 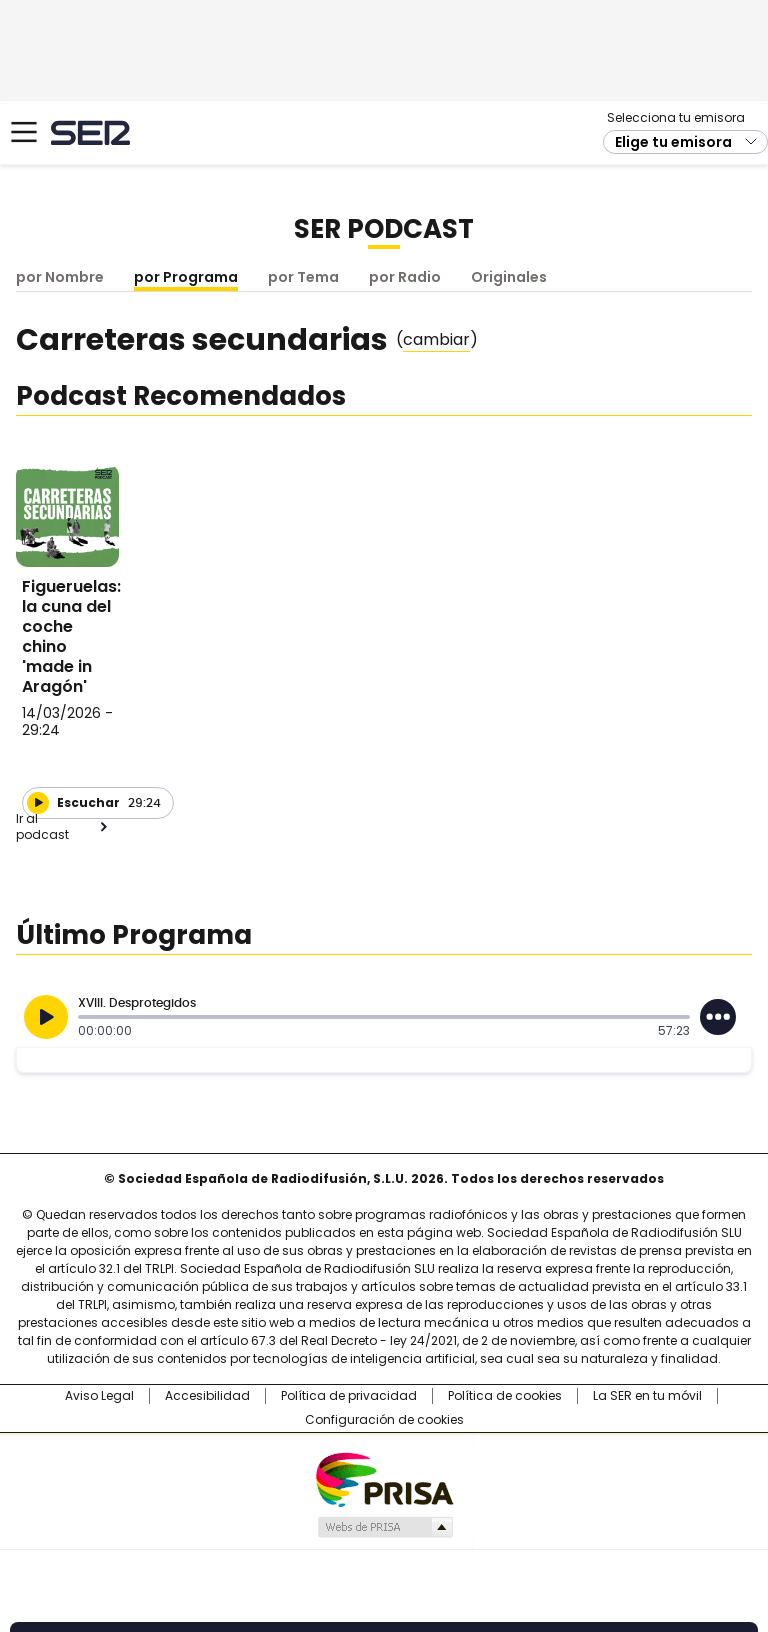 What do you see at coordinates (186, 277) in the screenshot?
I see `por Programa` at bounding box center [186, 277].